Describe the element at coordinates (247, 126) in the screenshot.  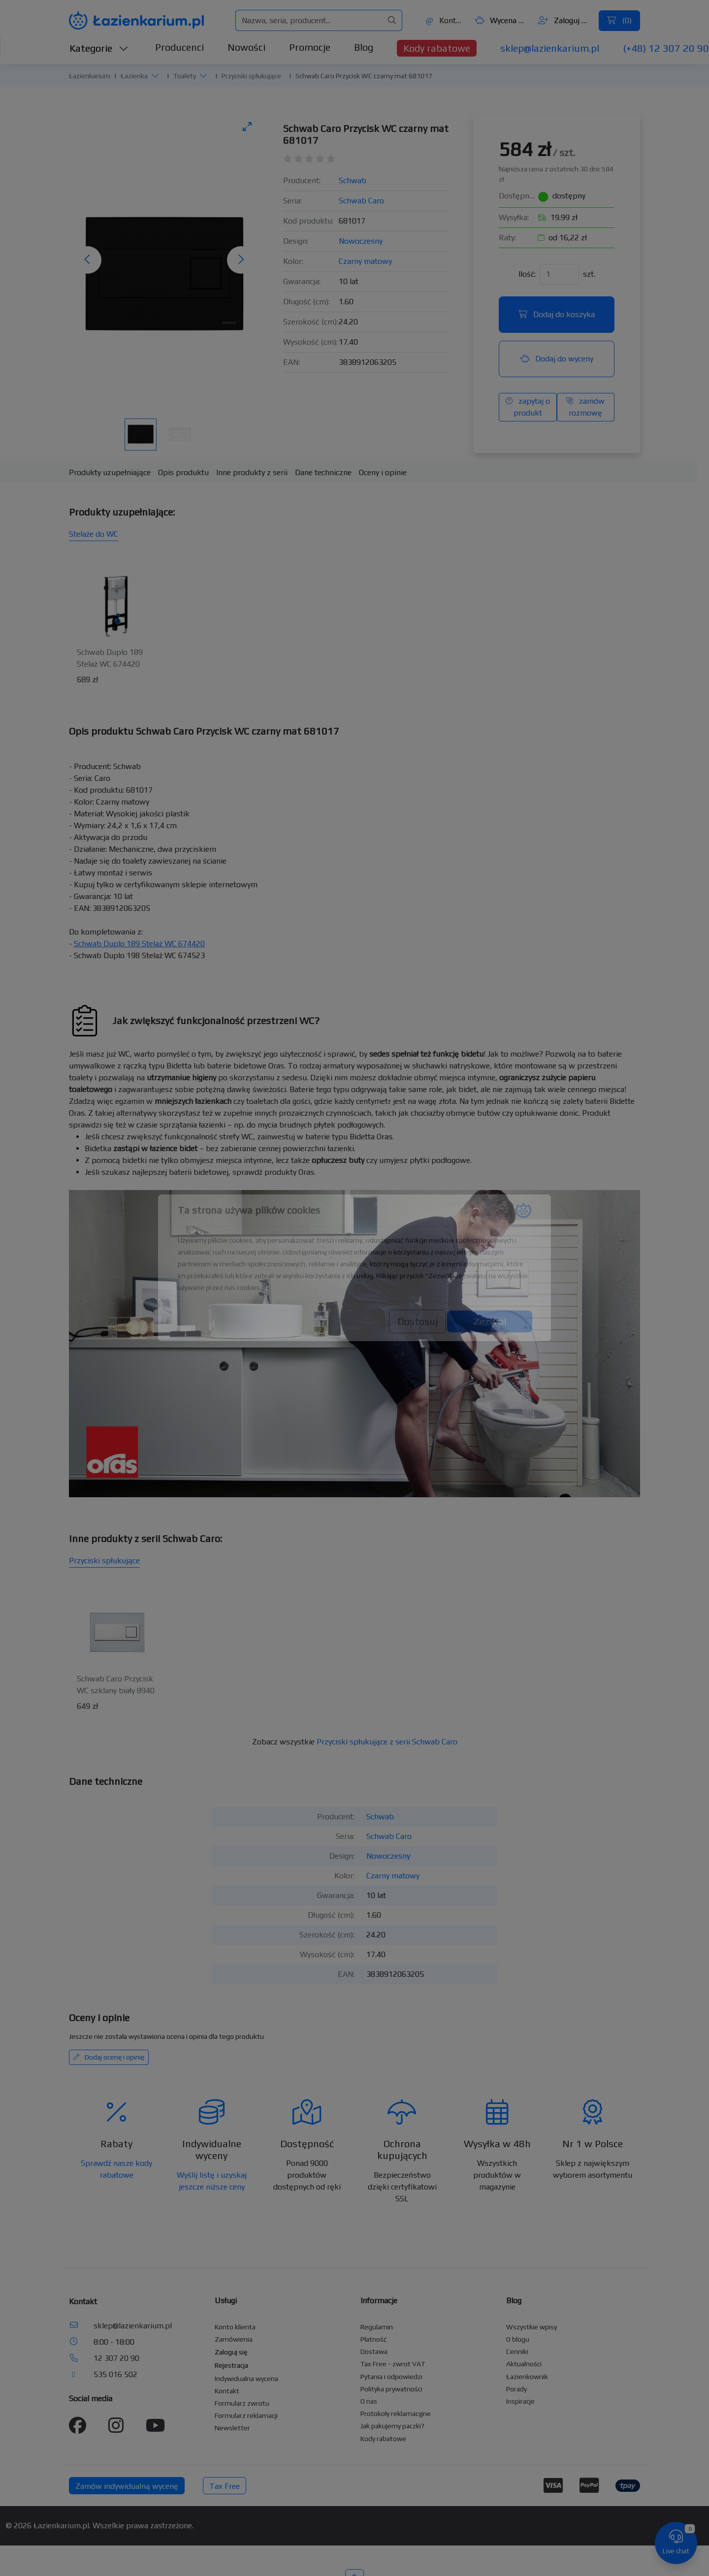
I see `[Toggle maximize]` at that location.